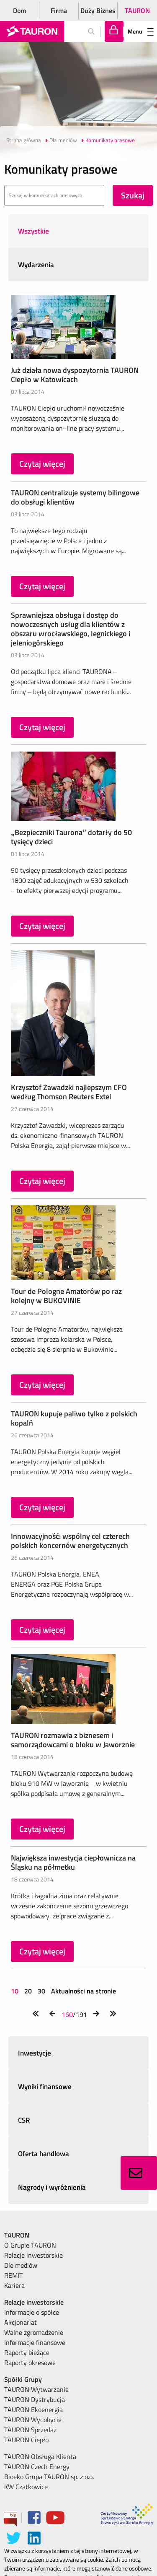 Image resolution: width=157 pixels, height=2576 pixels. Describe the element at coordinates (52, 2187) in the screenshot. I see `Nagrody i wyróżnienia` at that location.